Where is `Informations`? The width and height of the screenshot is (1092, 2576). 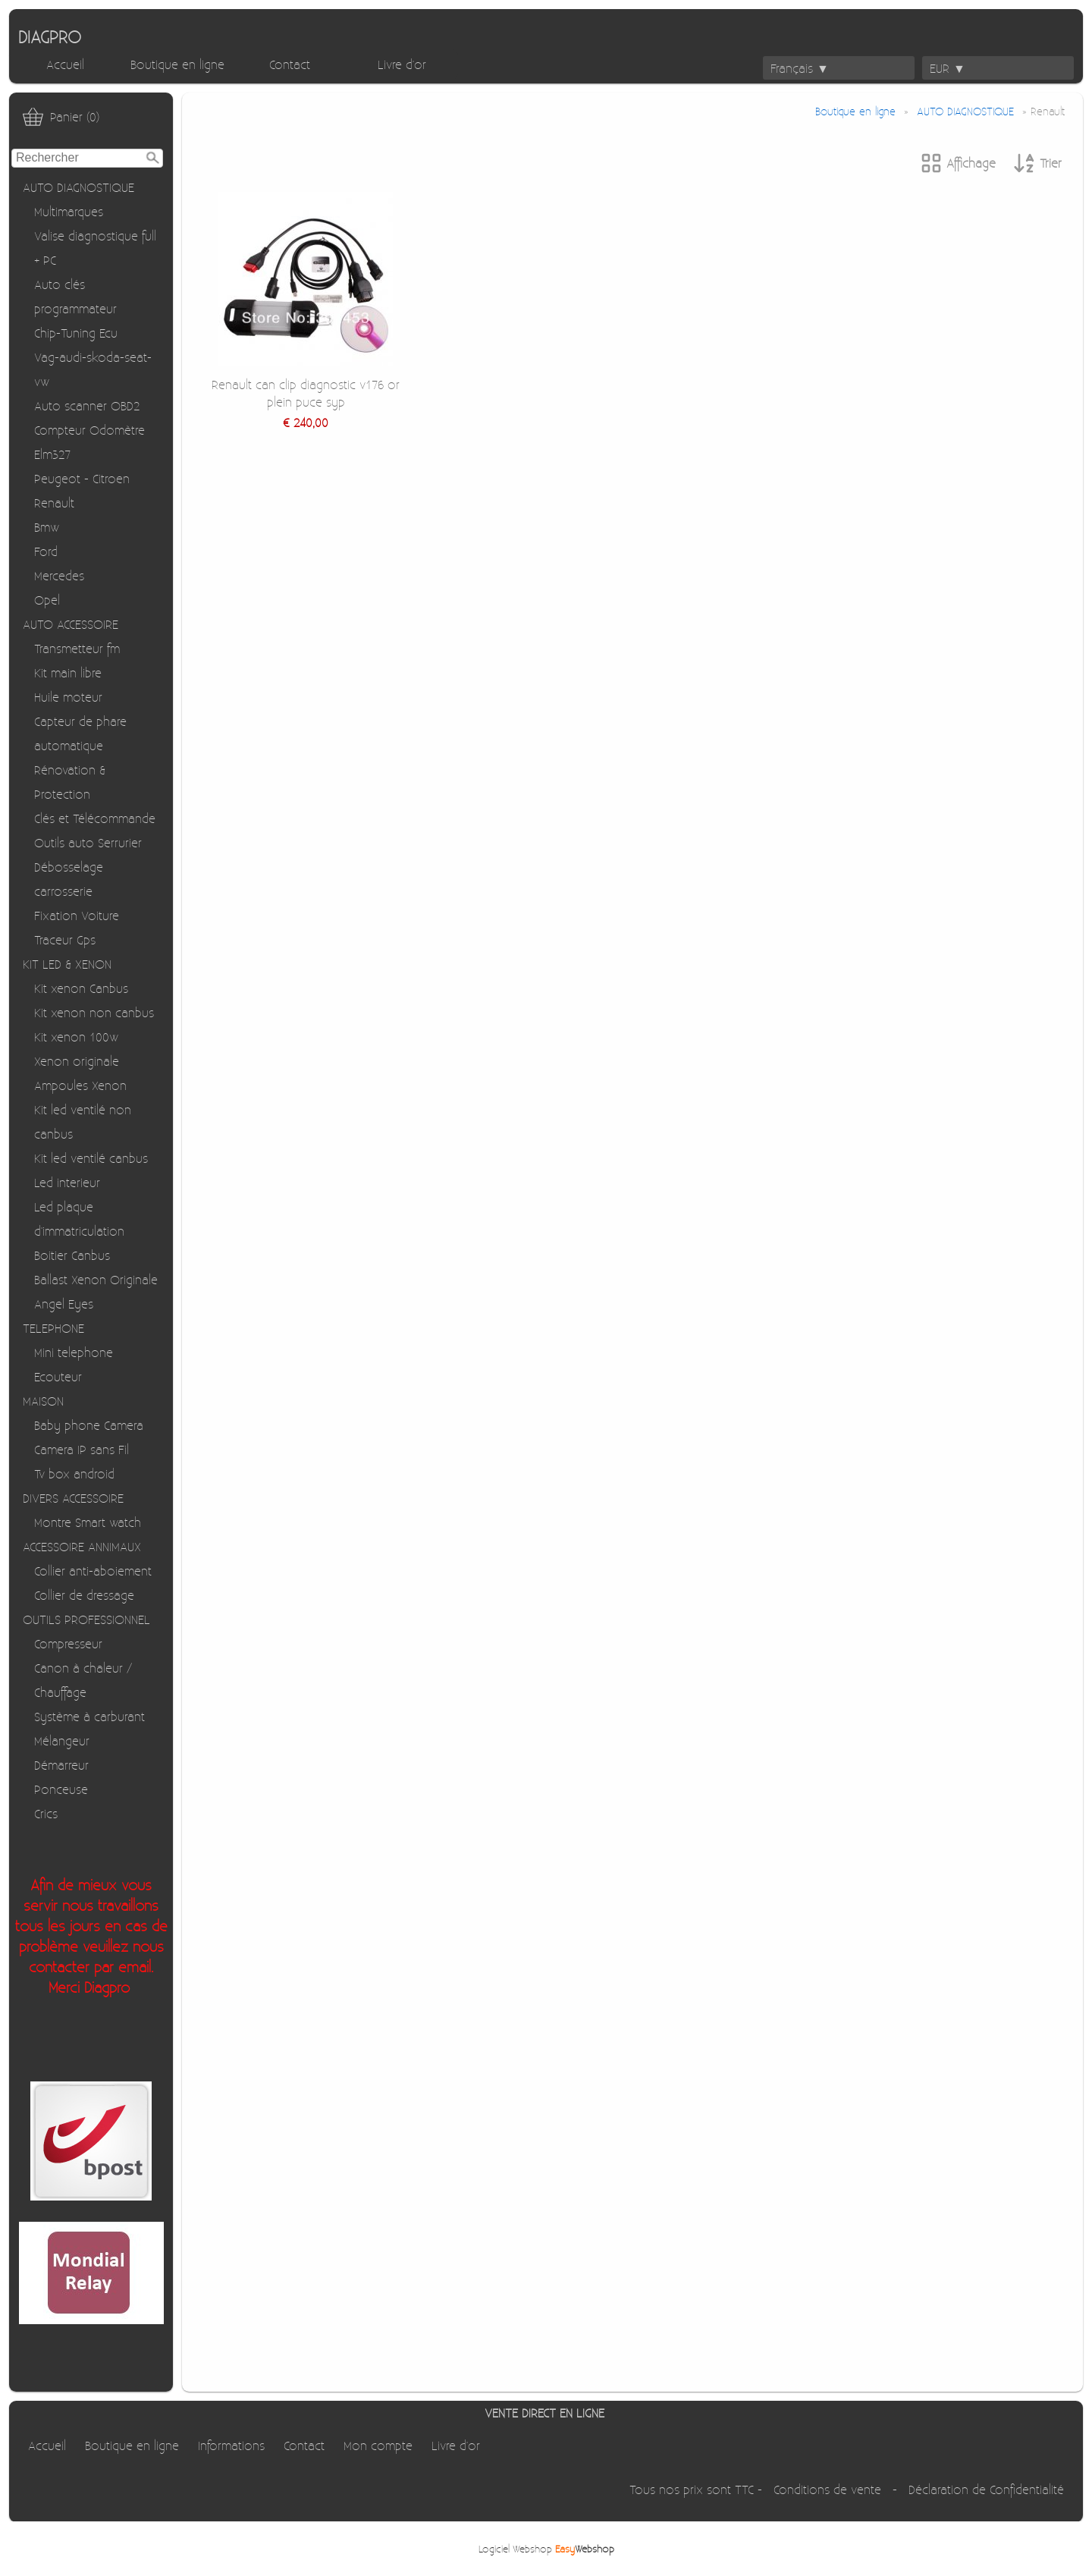
Informations is located at coordinates (231, 2445).